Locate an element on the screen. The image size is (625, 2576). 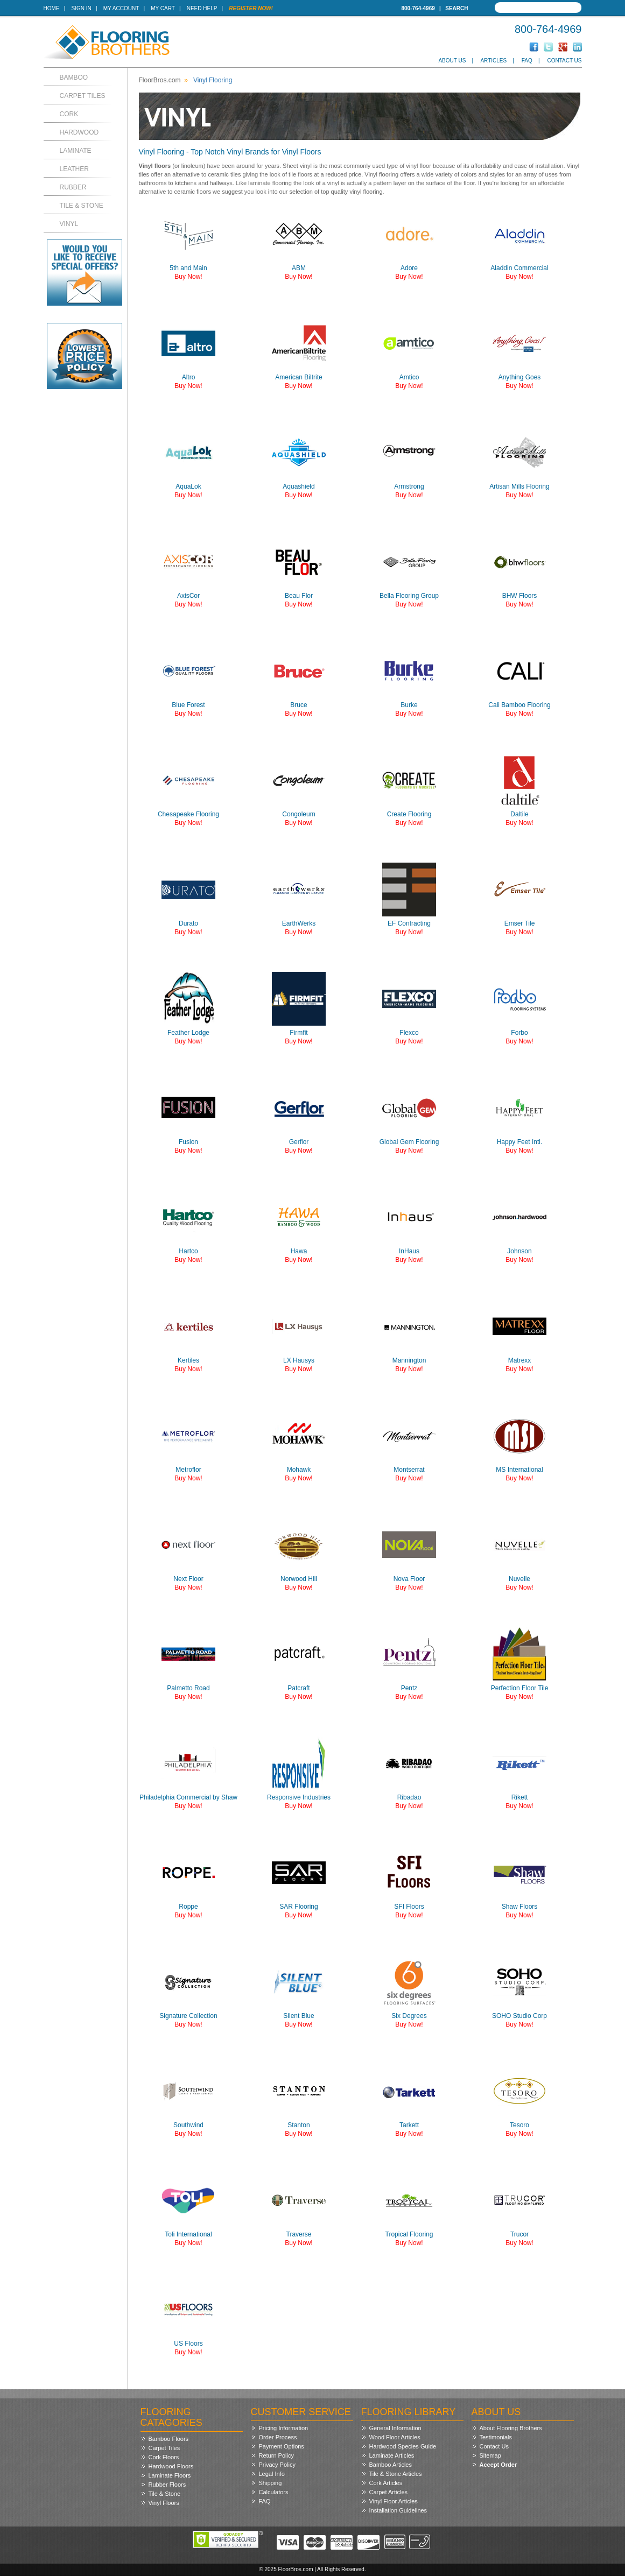
Cork Articles is located at coordinates (386, 2483).